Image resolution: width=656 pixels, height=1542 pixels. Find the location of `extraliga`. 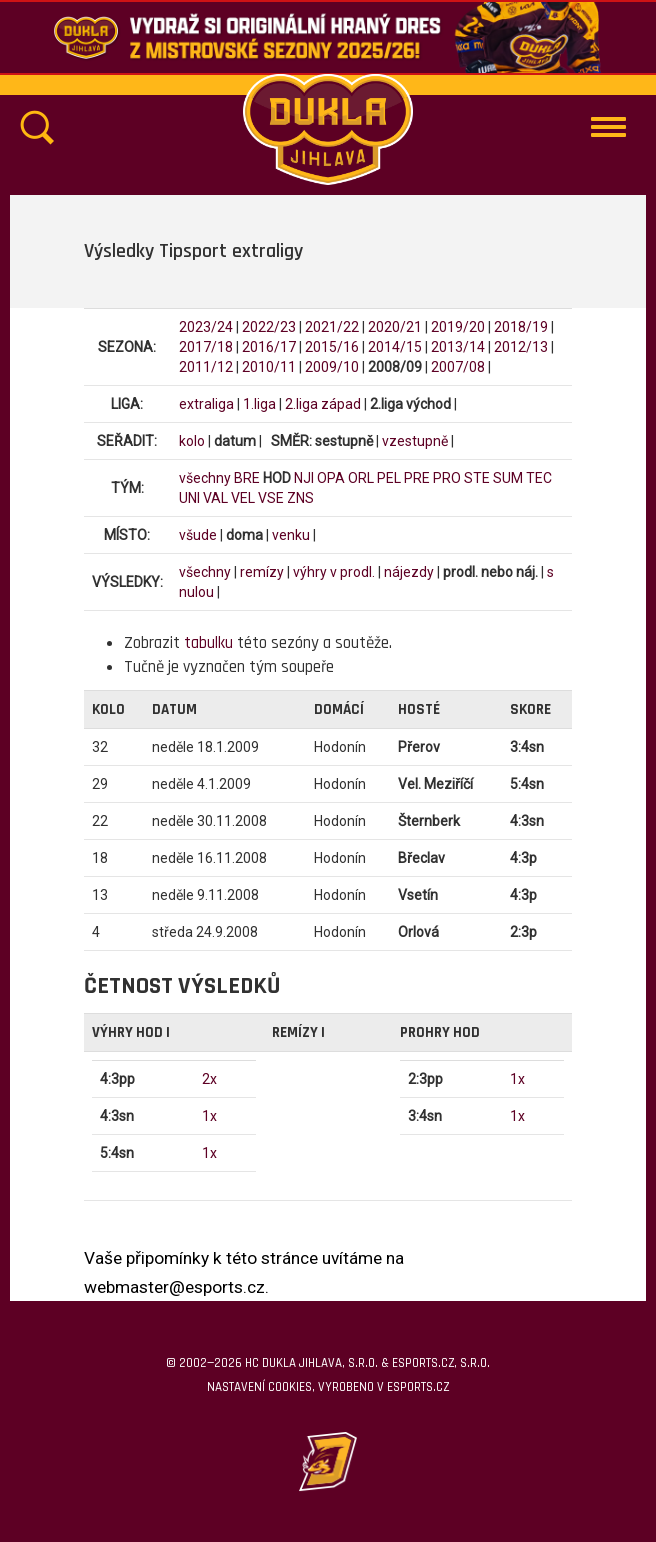

extraliga is located at coordinates (206, 404).